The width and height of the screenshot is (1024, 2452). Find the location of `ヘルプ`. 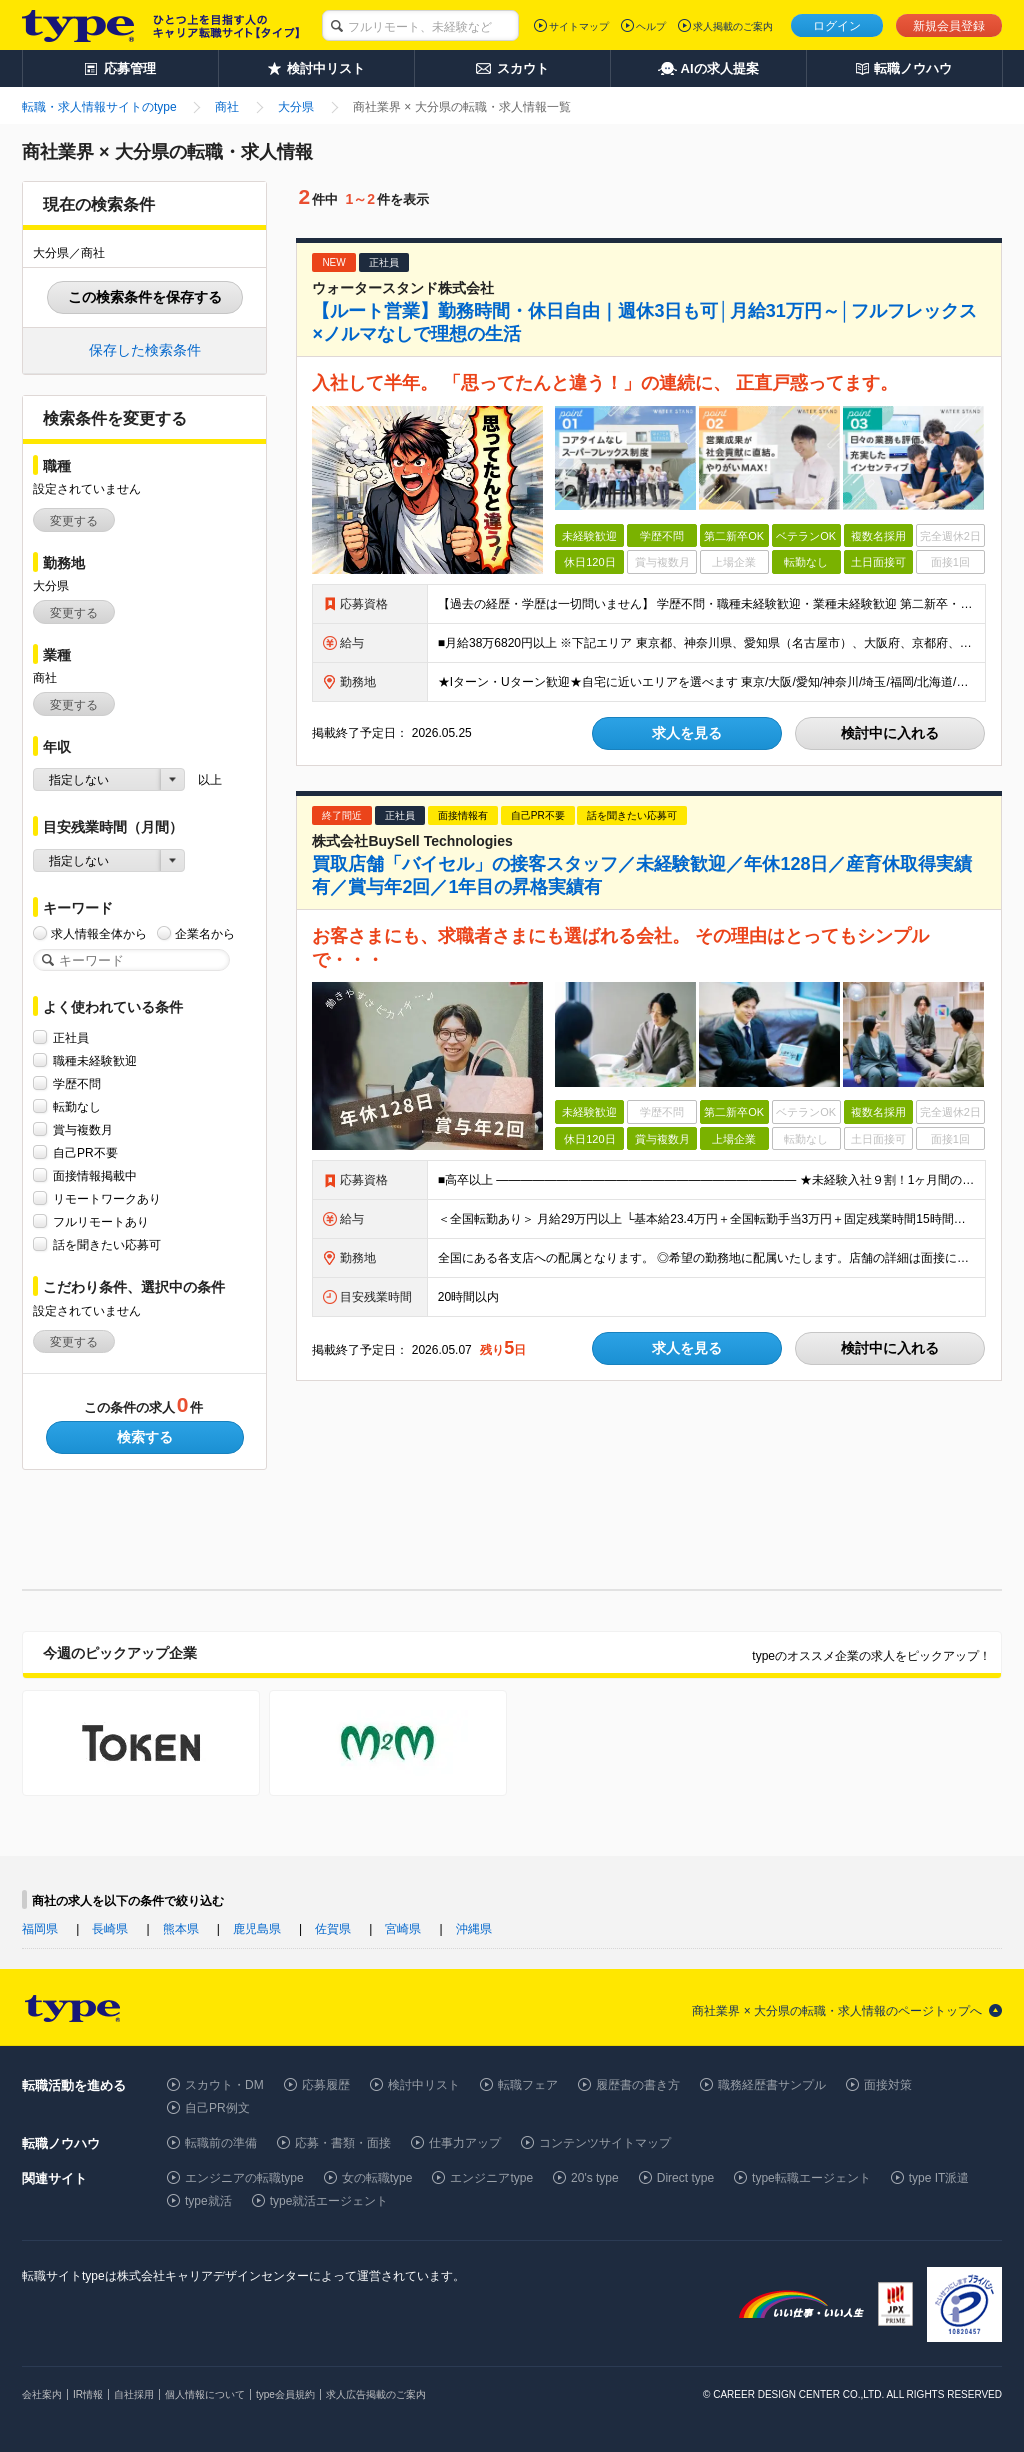

ヘルプ is located at coordinates (651, 26).